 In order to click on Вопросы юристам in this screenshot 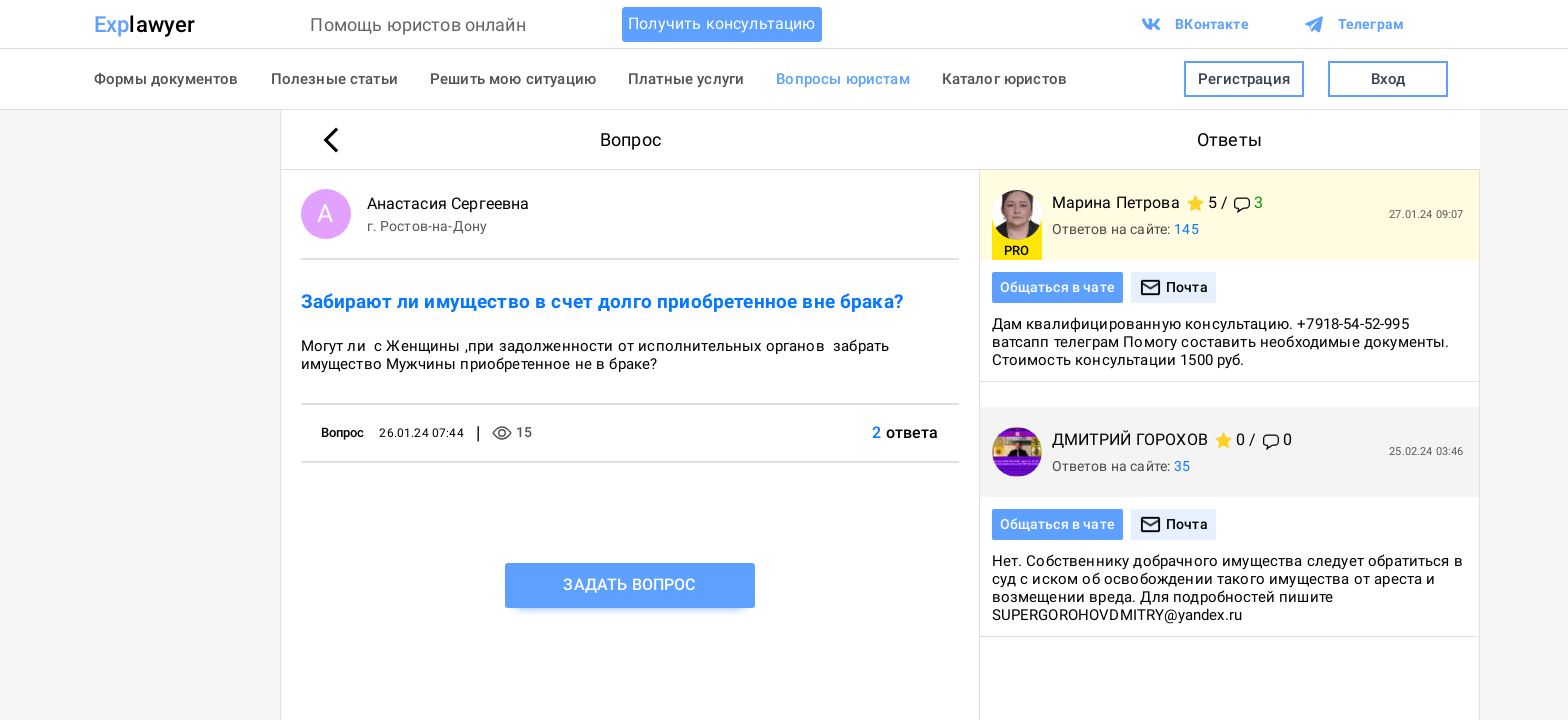, I will do `click(842, 79)`.